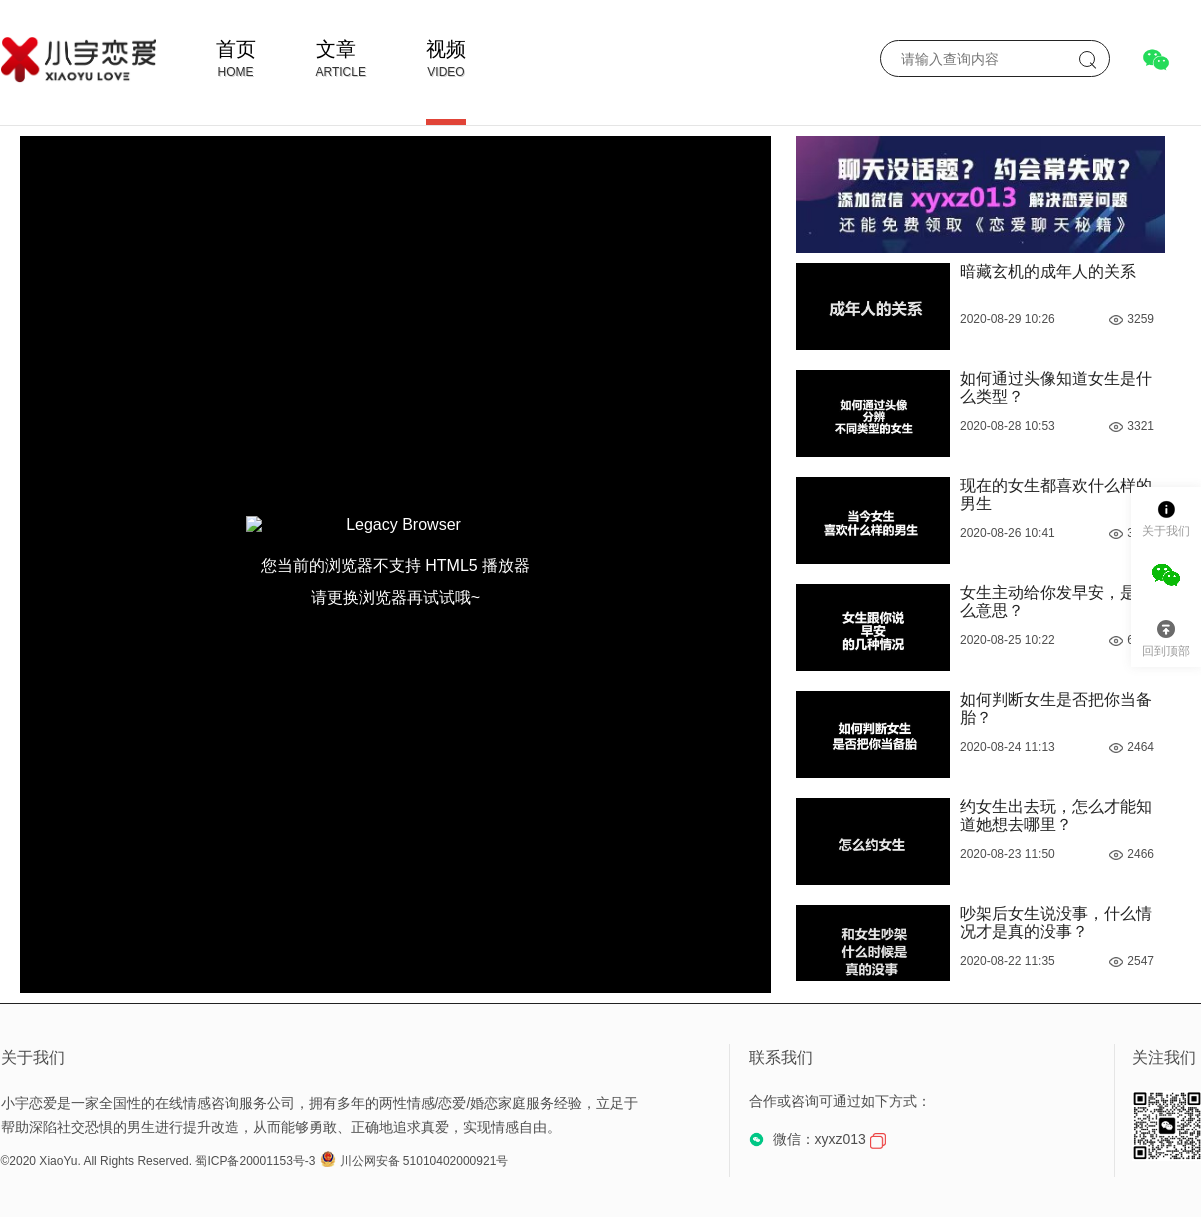  What do you see at coordinates (1056, 387) in the screenshot?
I see `如何通过头像知道女生是什么类型？` at bounding box center [1056, 387].